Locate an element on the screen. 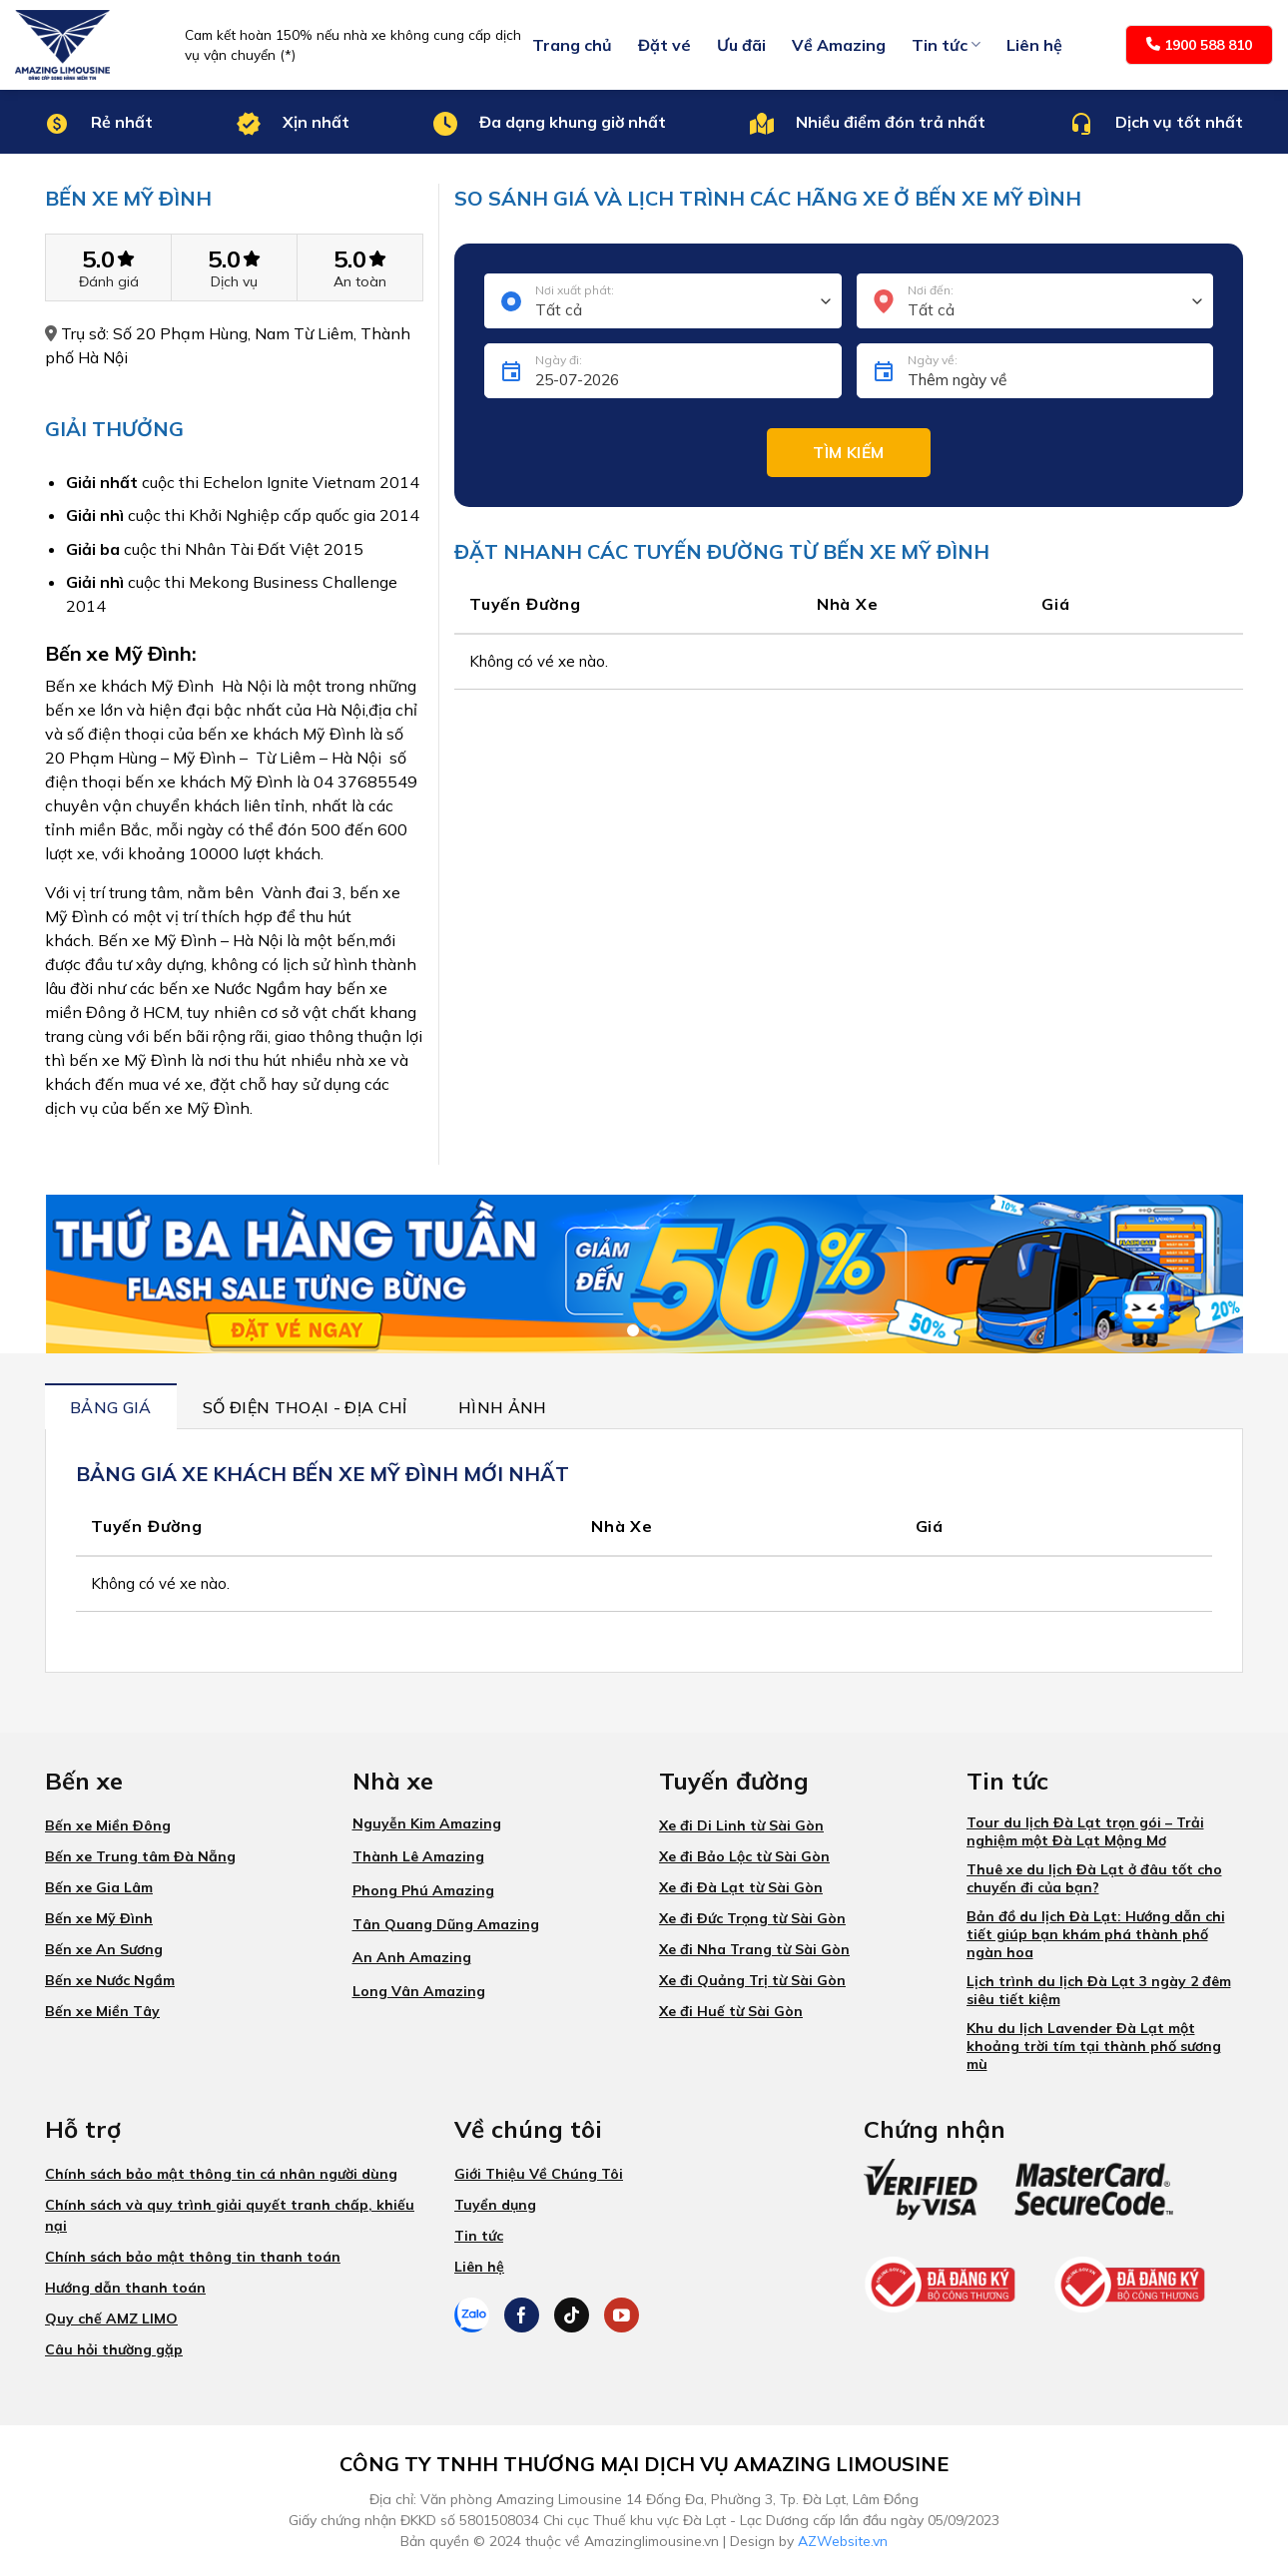 The width and height of the screenshot is (1288, 2576). An toàn is located at coordinates (359, 281).